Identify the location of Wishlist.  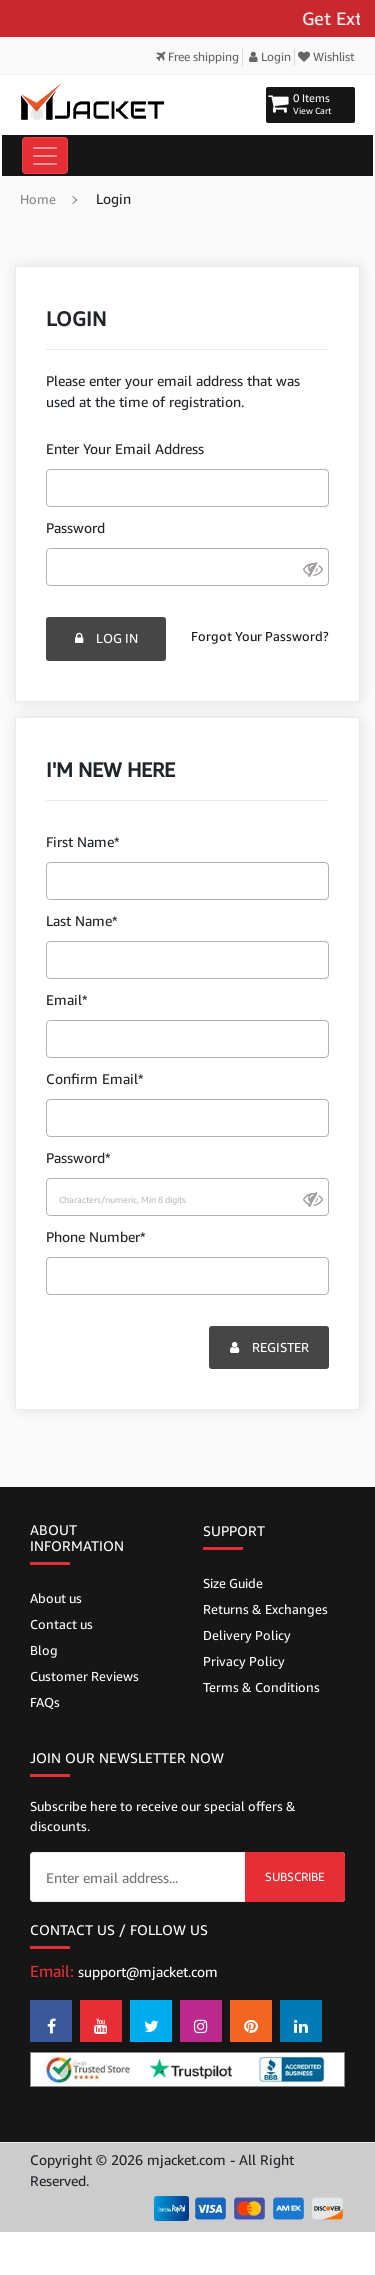
(326, 56).